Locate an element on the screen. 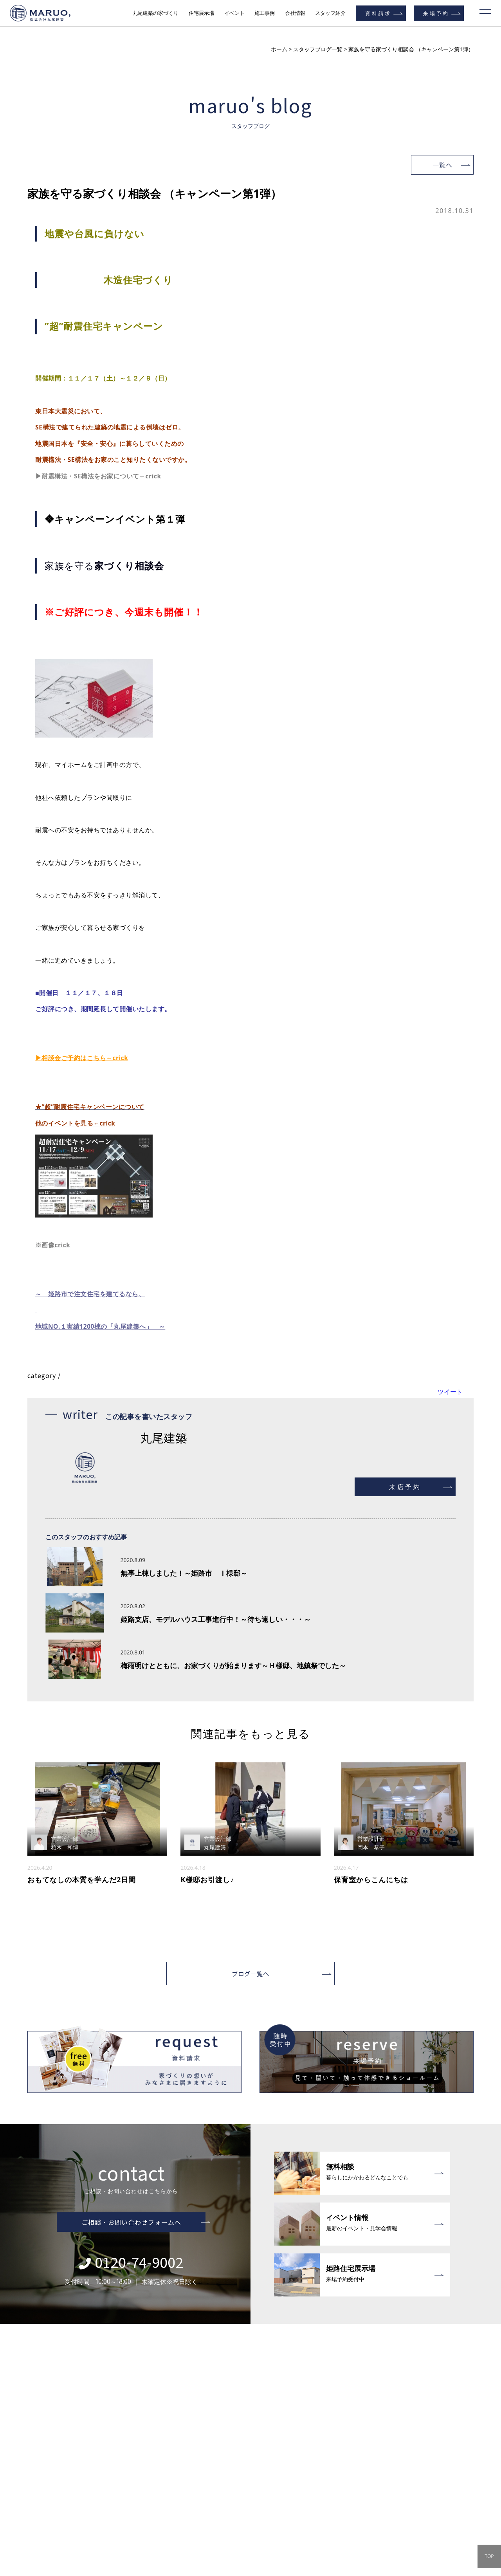 This screenshot has height=2576, width=501. ▶耐震構法・SE構法をお家について←crick is located at coordinates (98, 476).